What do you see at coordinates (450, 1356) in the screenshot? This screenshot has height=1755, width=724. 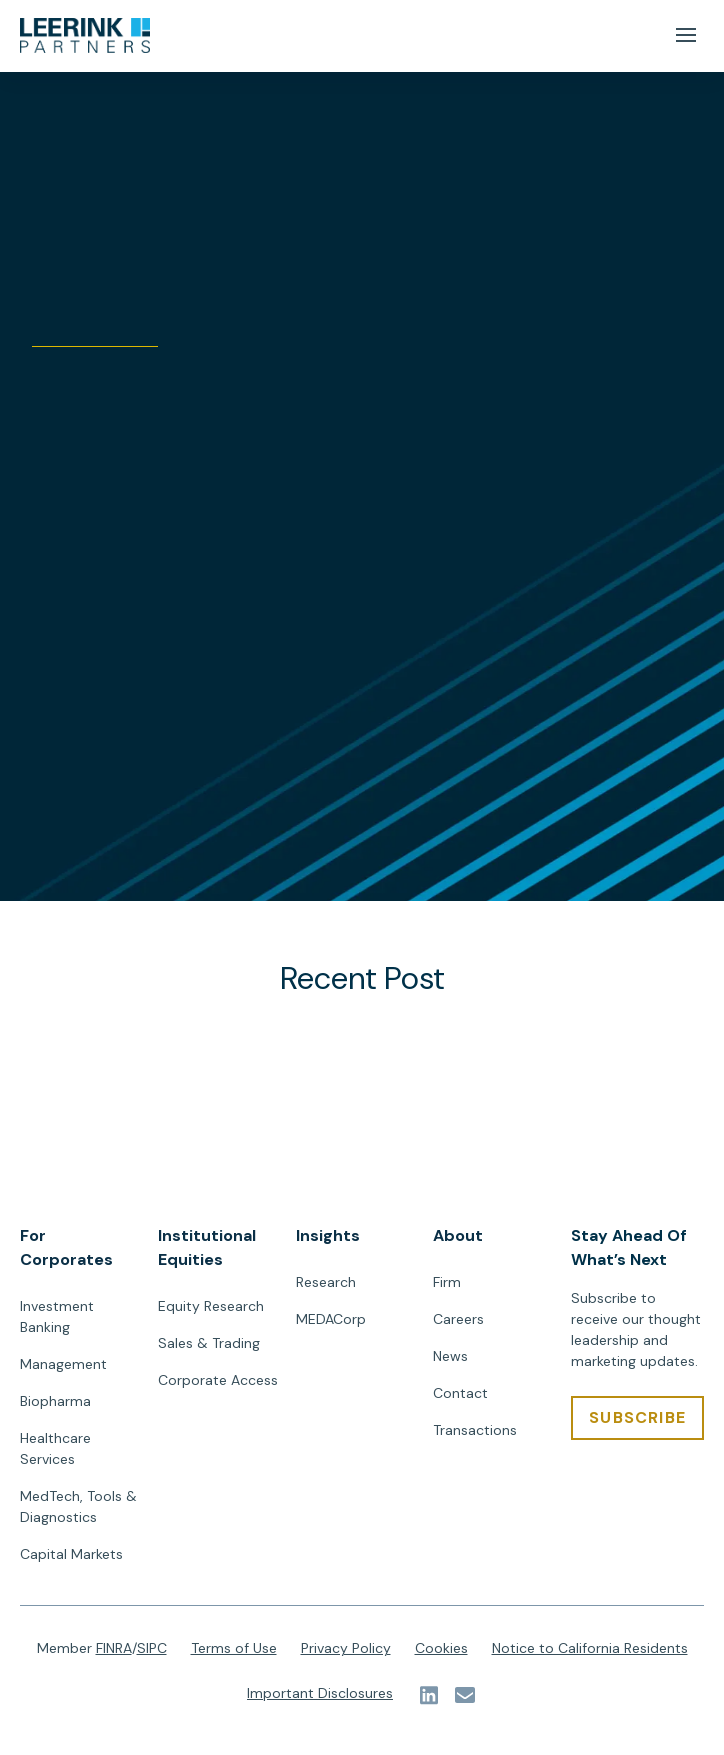 I see `News` at bounding box center [450, 1356].